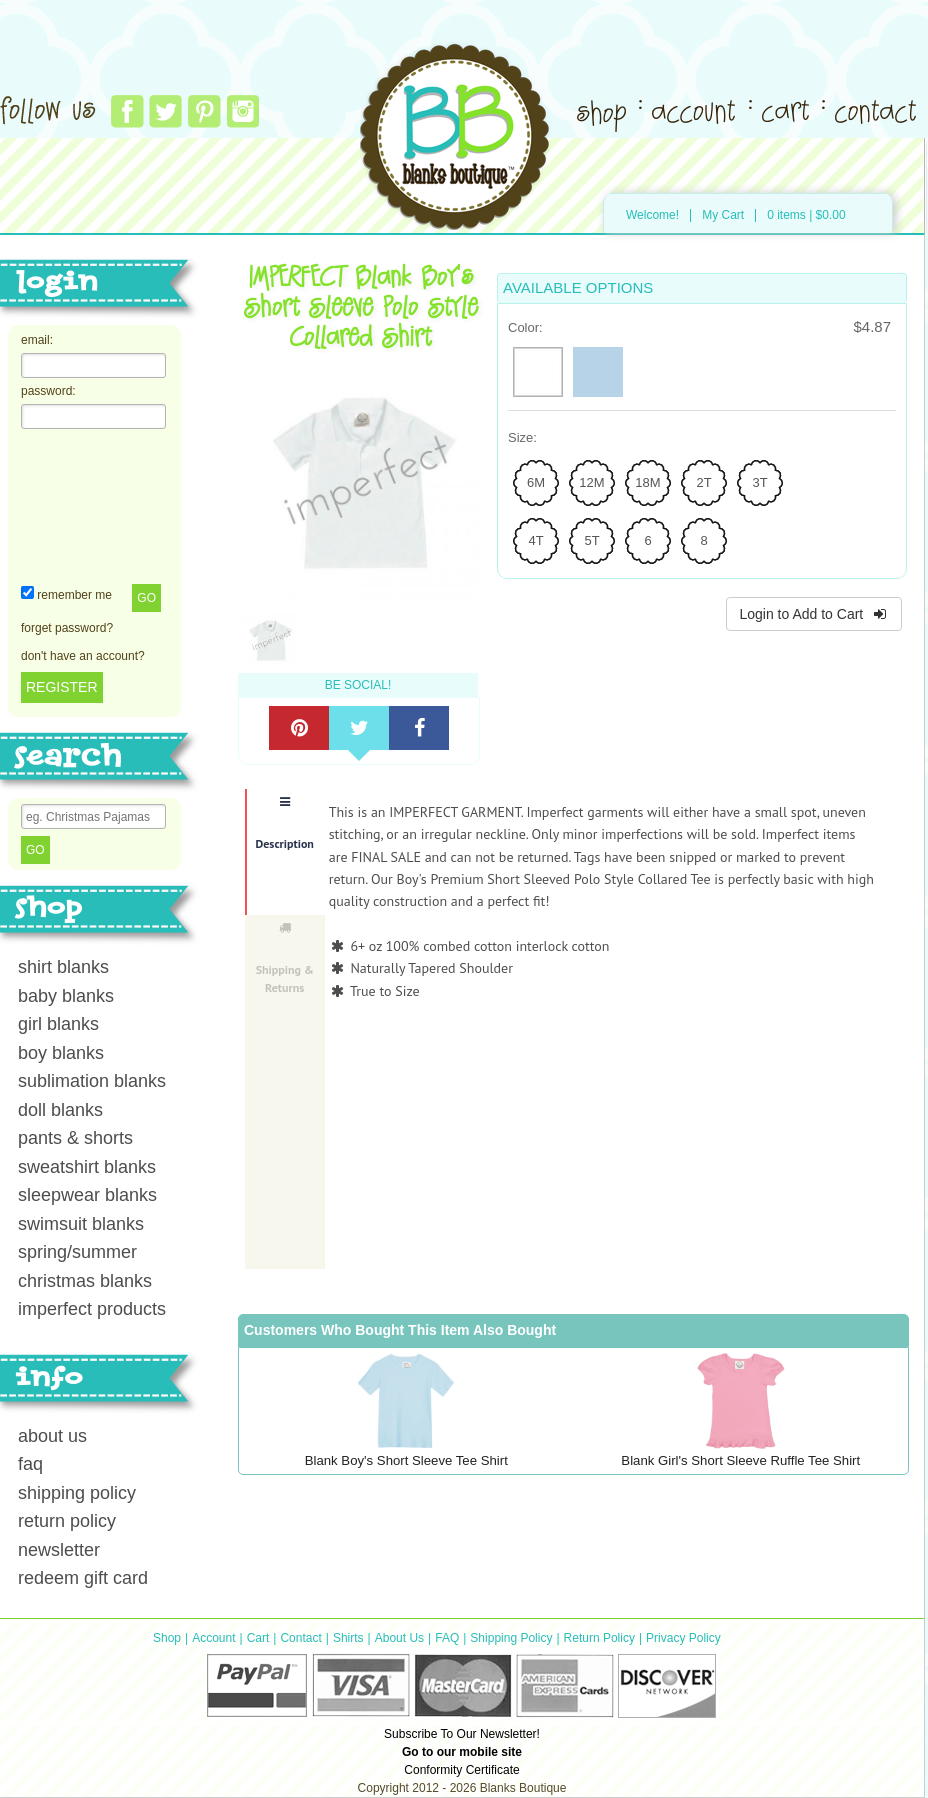  I want to click on christmas blanks, so click(85, 1281).